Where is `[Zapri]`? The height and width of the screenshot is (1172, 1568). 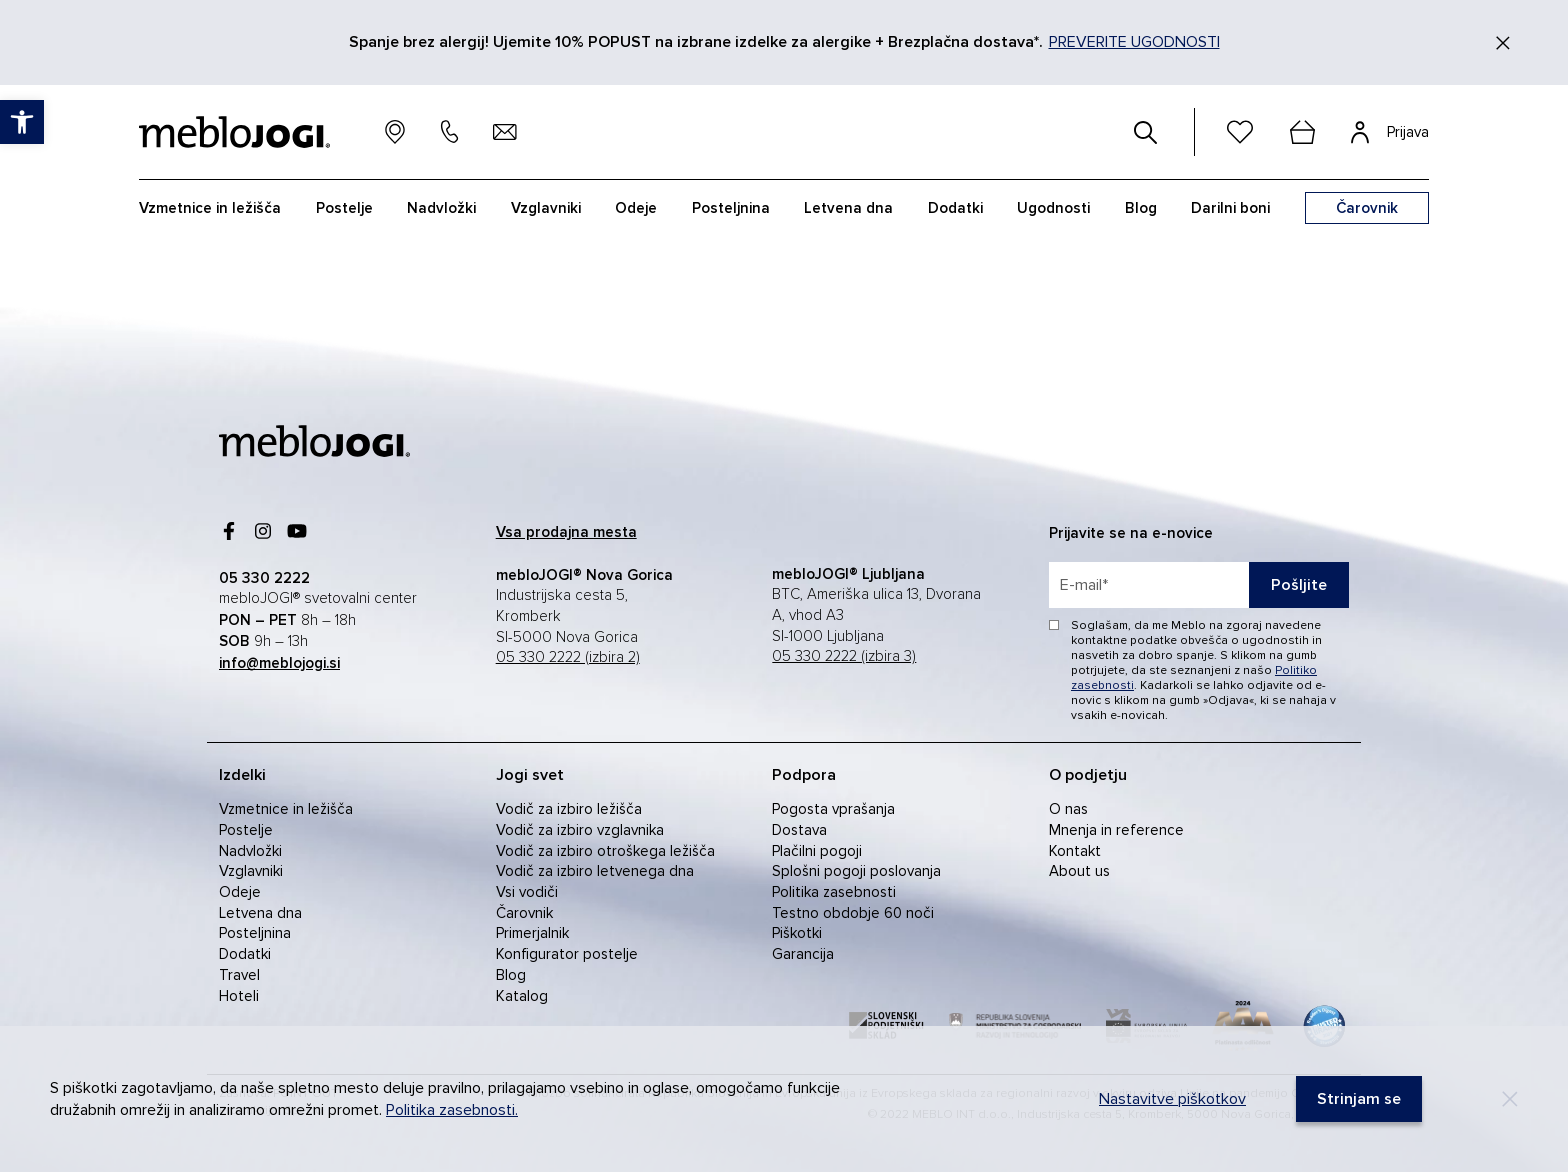 [Zapri] is located at coordinates (1503, 43).